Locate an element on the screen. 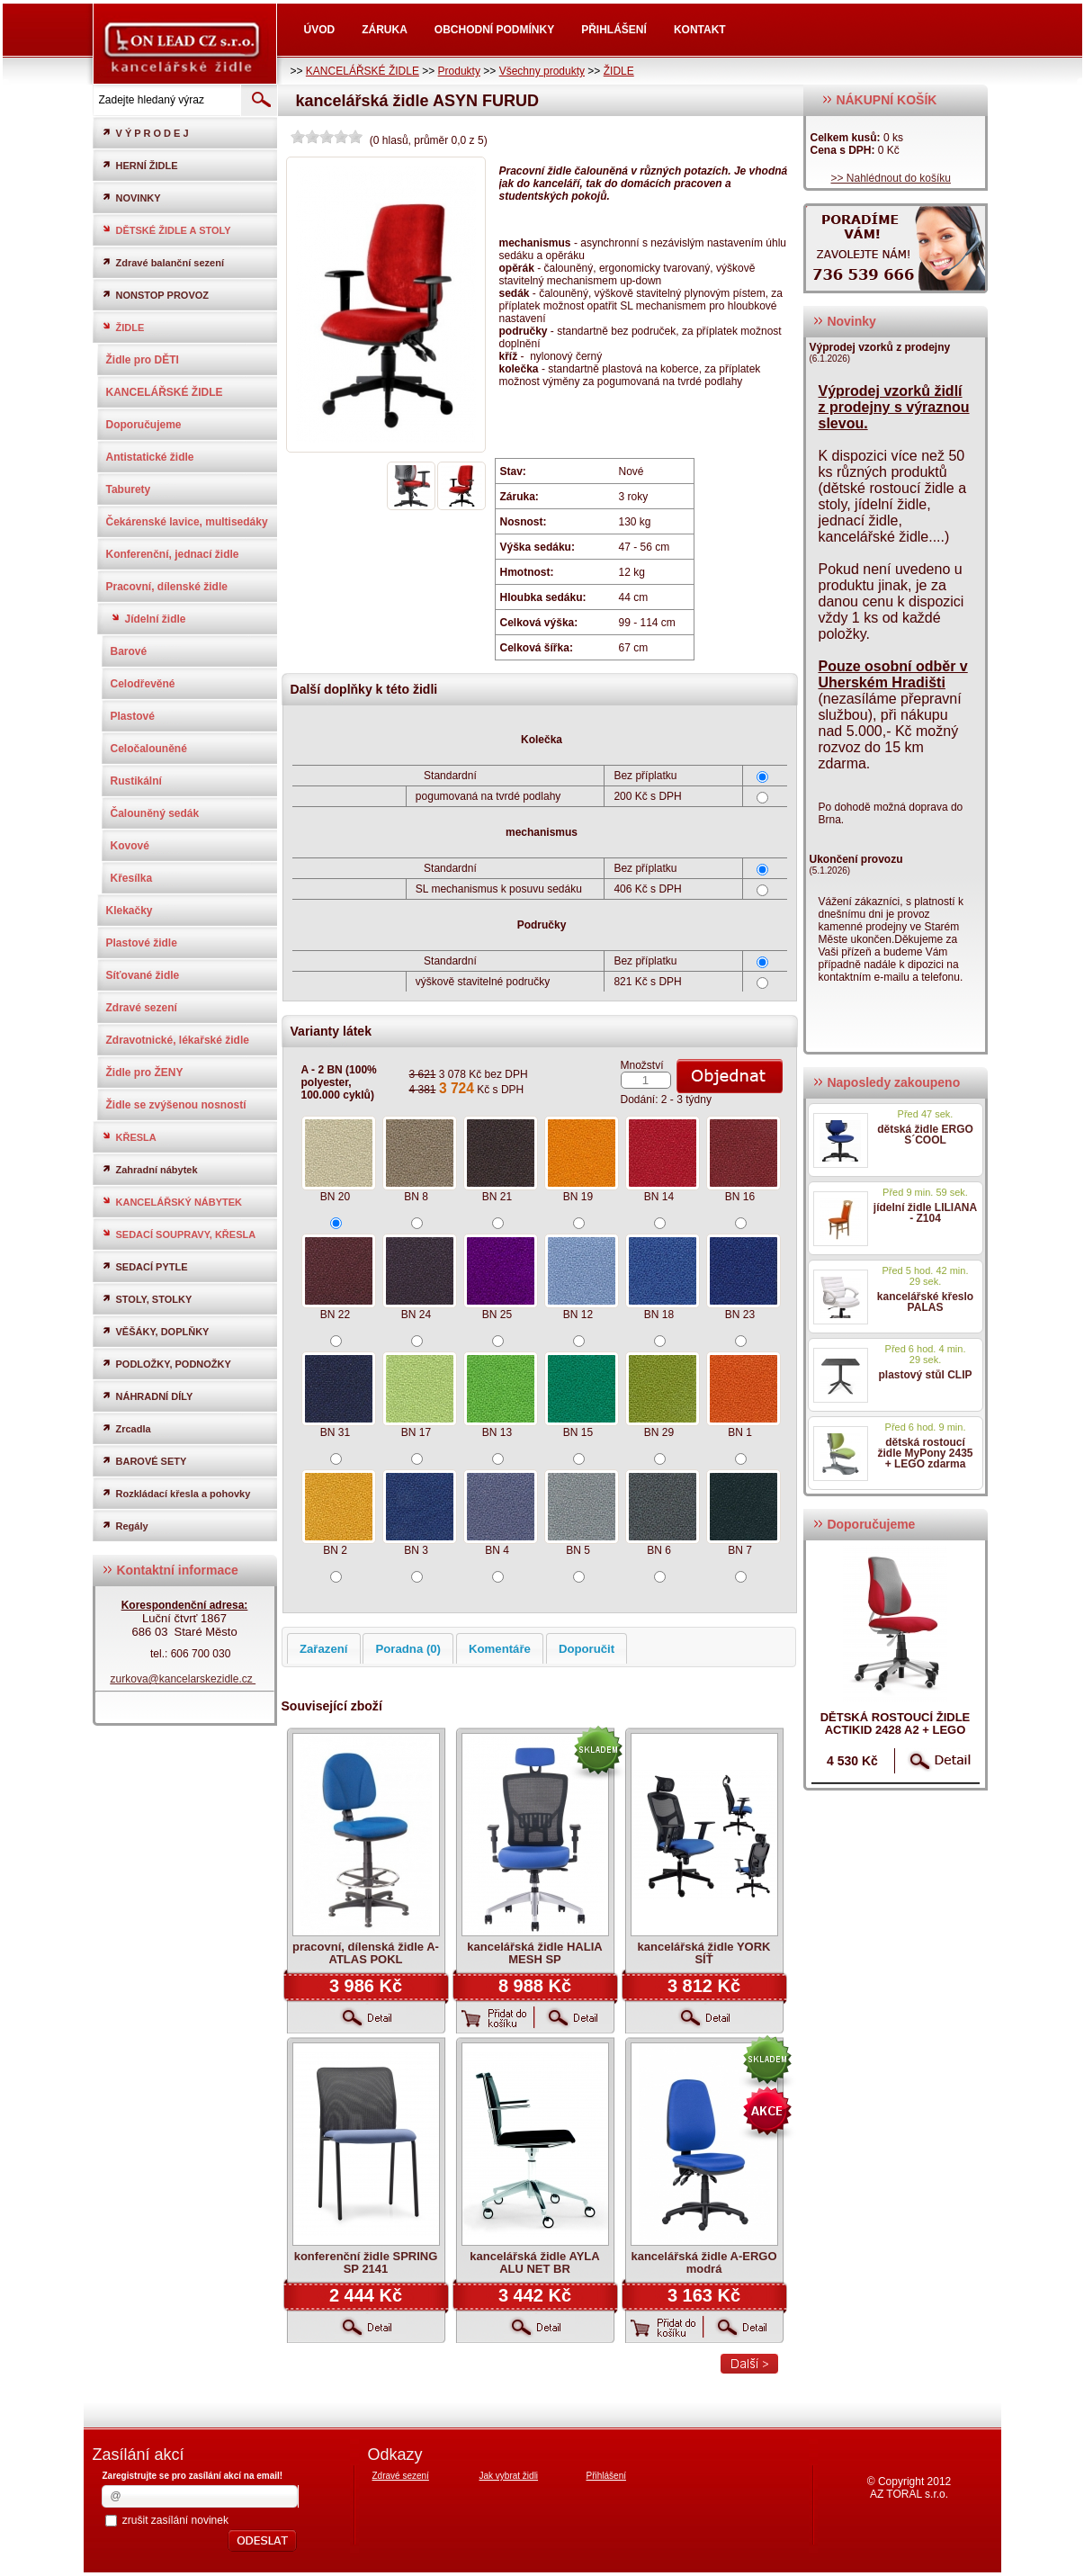  NONSTOP PROVOZ is located at coordinates (156, 295).